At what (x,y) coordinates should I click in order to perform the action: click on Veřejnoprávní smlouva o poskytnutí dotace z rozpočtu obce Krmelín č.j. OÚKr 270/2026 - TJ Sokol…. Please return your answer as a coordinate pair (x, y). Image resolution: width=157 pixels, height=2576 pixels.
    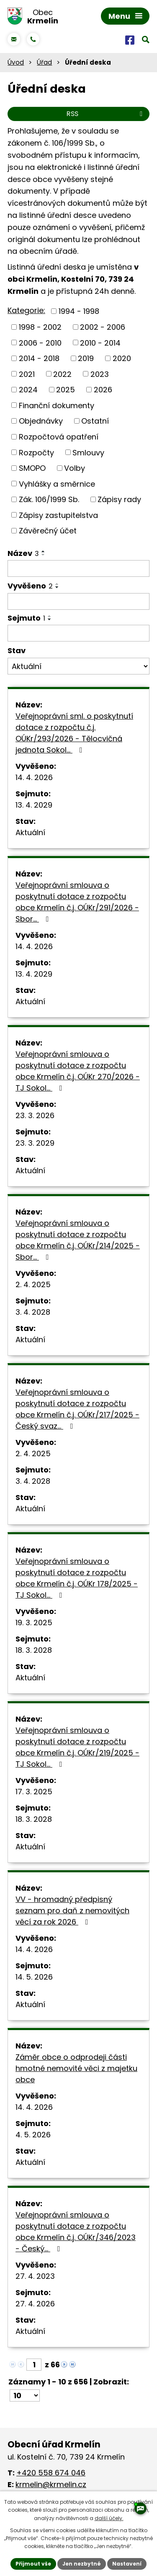
    Looking at the image, I should click on (77, 1071).